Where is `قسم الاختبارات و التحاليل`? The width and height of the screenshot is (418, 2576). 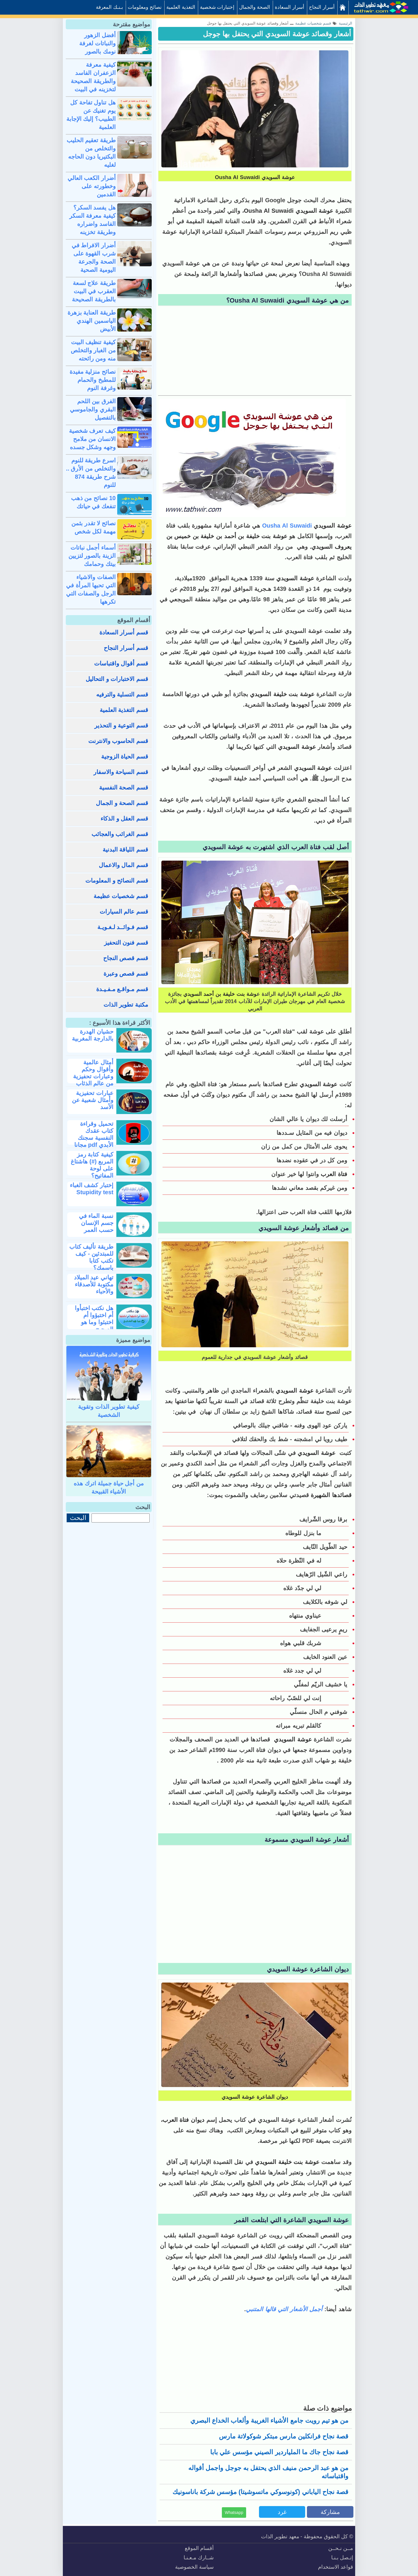
قسم الاختبارات و التحاليل is located at coordinates (117, 679).